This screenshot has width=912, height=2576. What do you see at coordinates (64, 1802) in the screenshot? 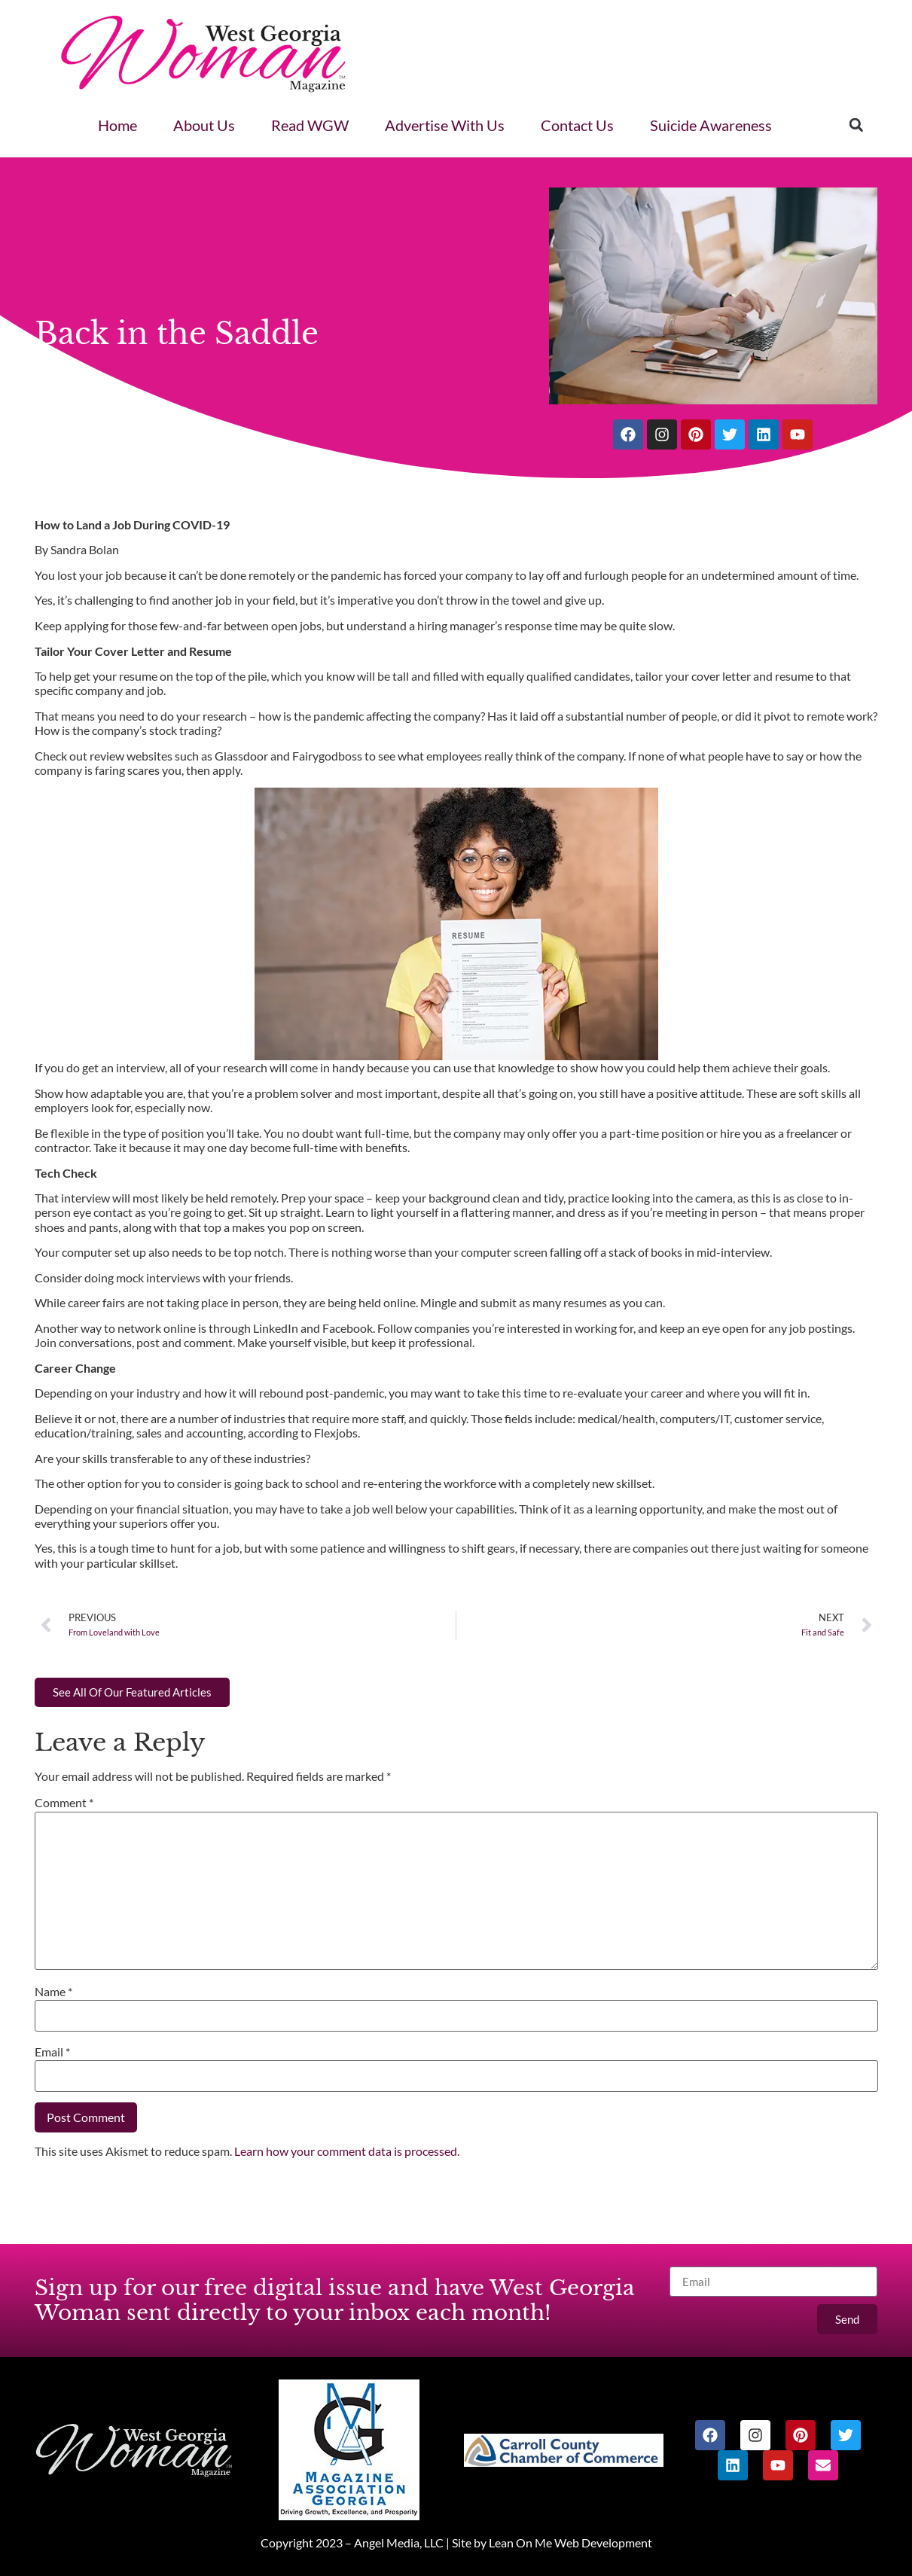
I see `Comment` at bounding box center [64, 1802].